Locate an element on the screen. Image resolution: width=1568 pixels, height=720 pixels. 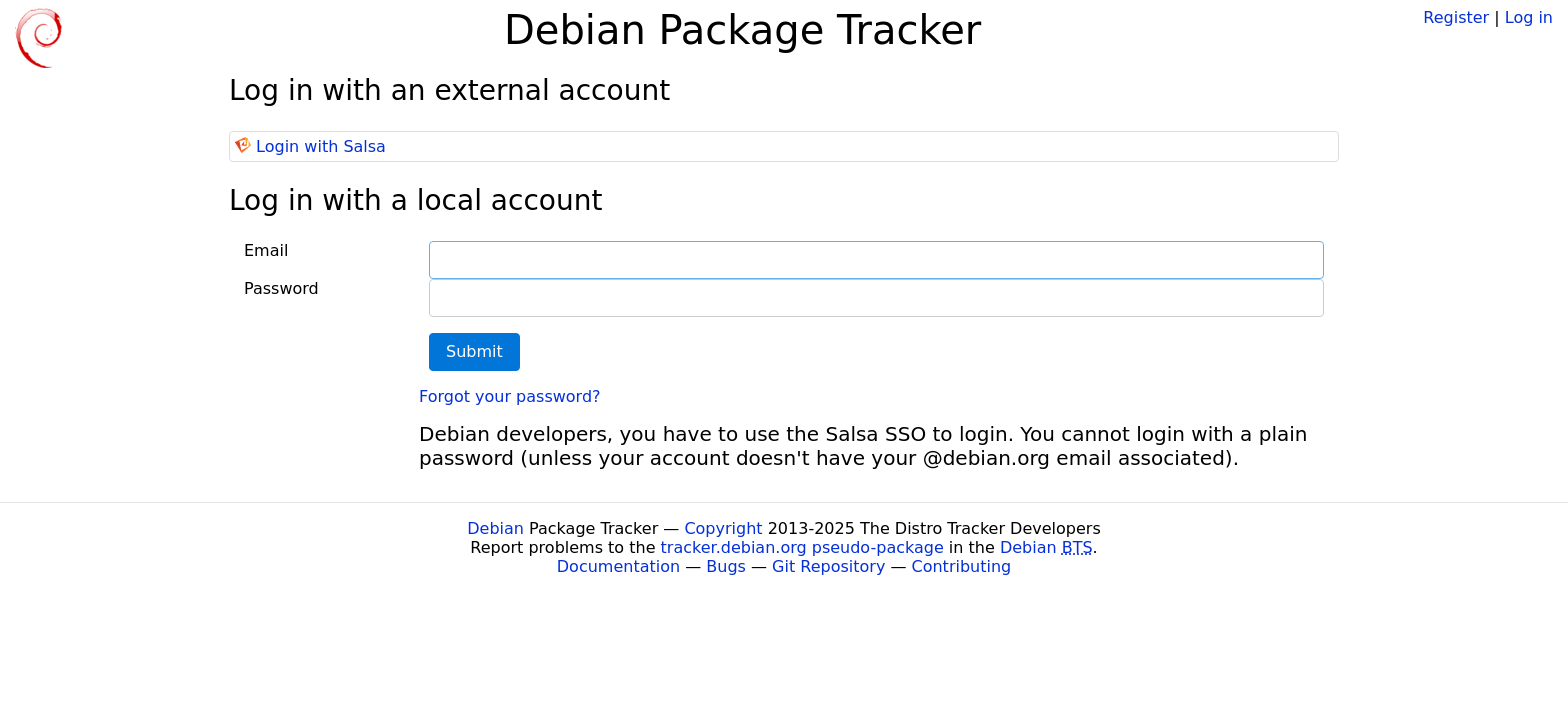
Login with Salsa is located at coordinates (321, 146).